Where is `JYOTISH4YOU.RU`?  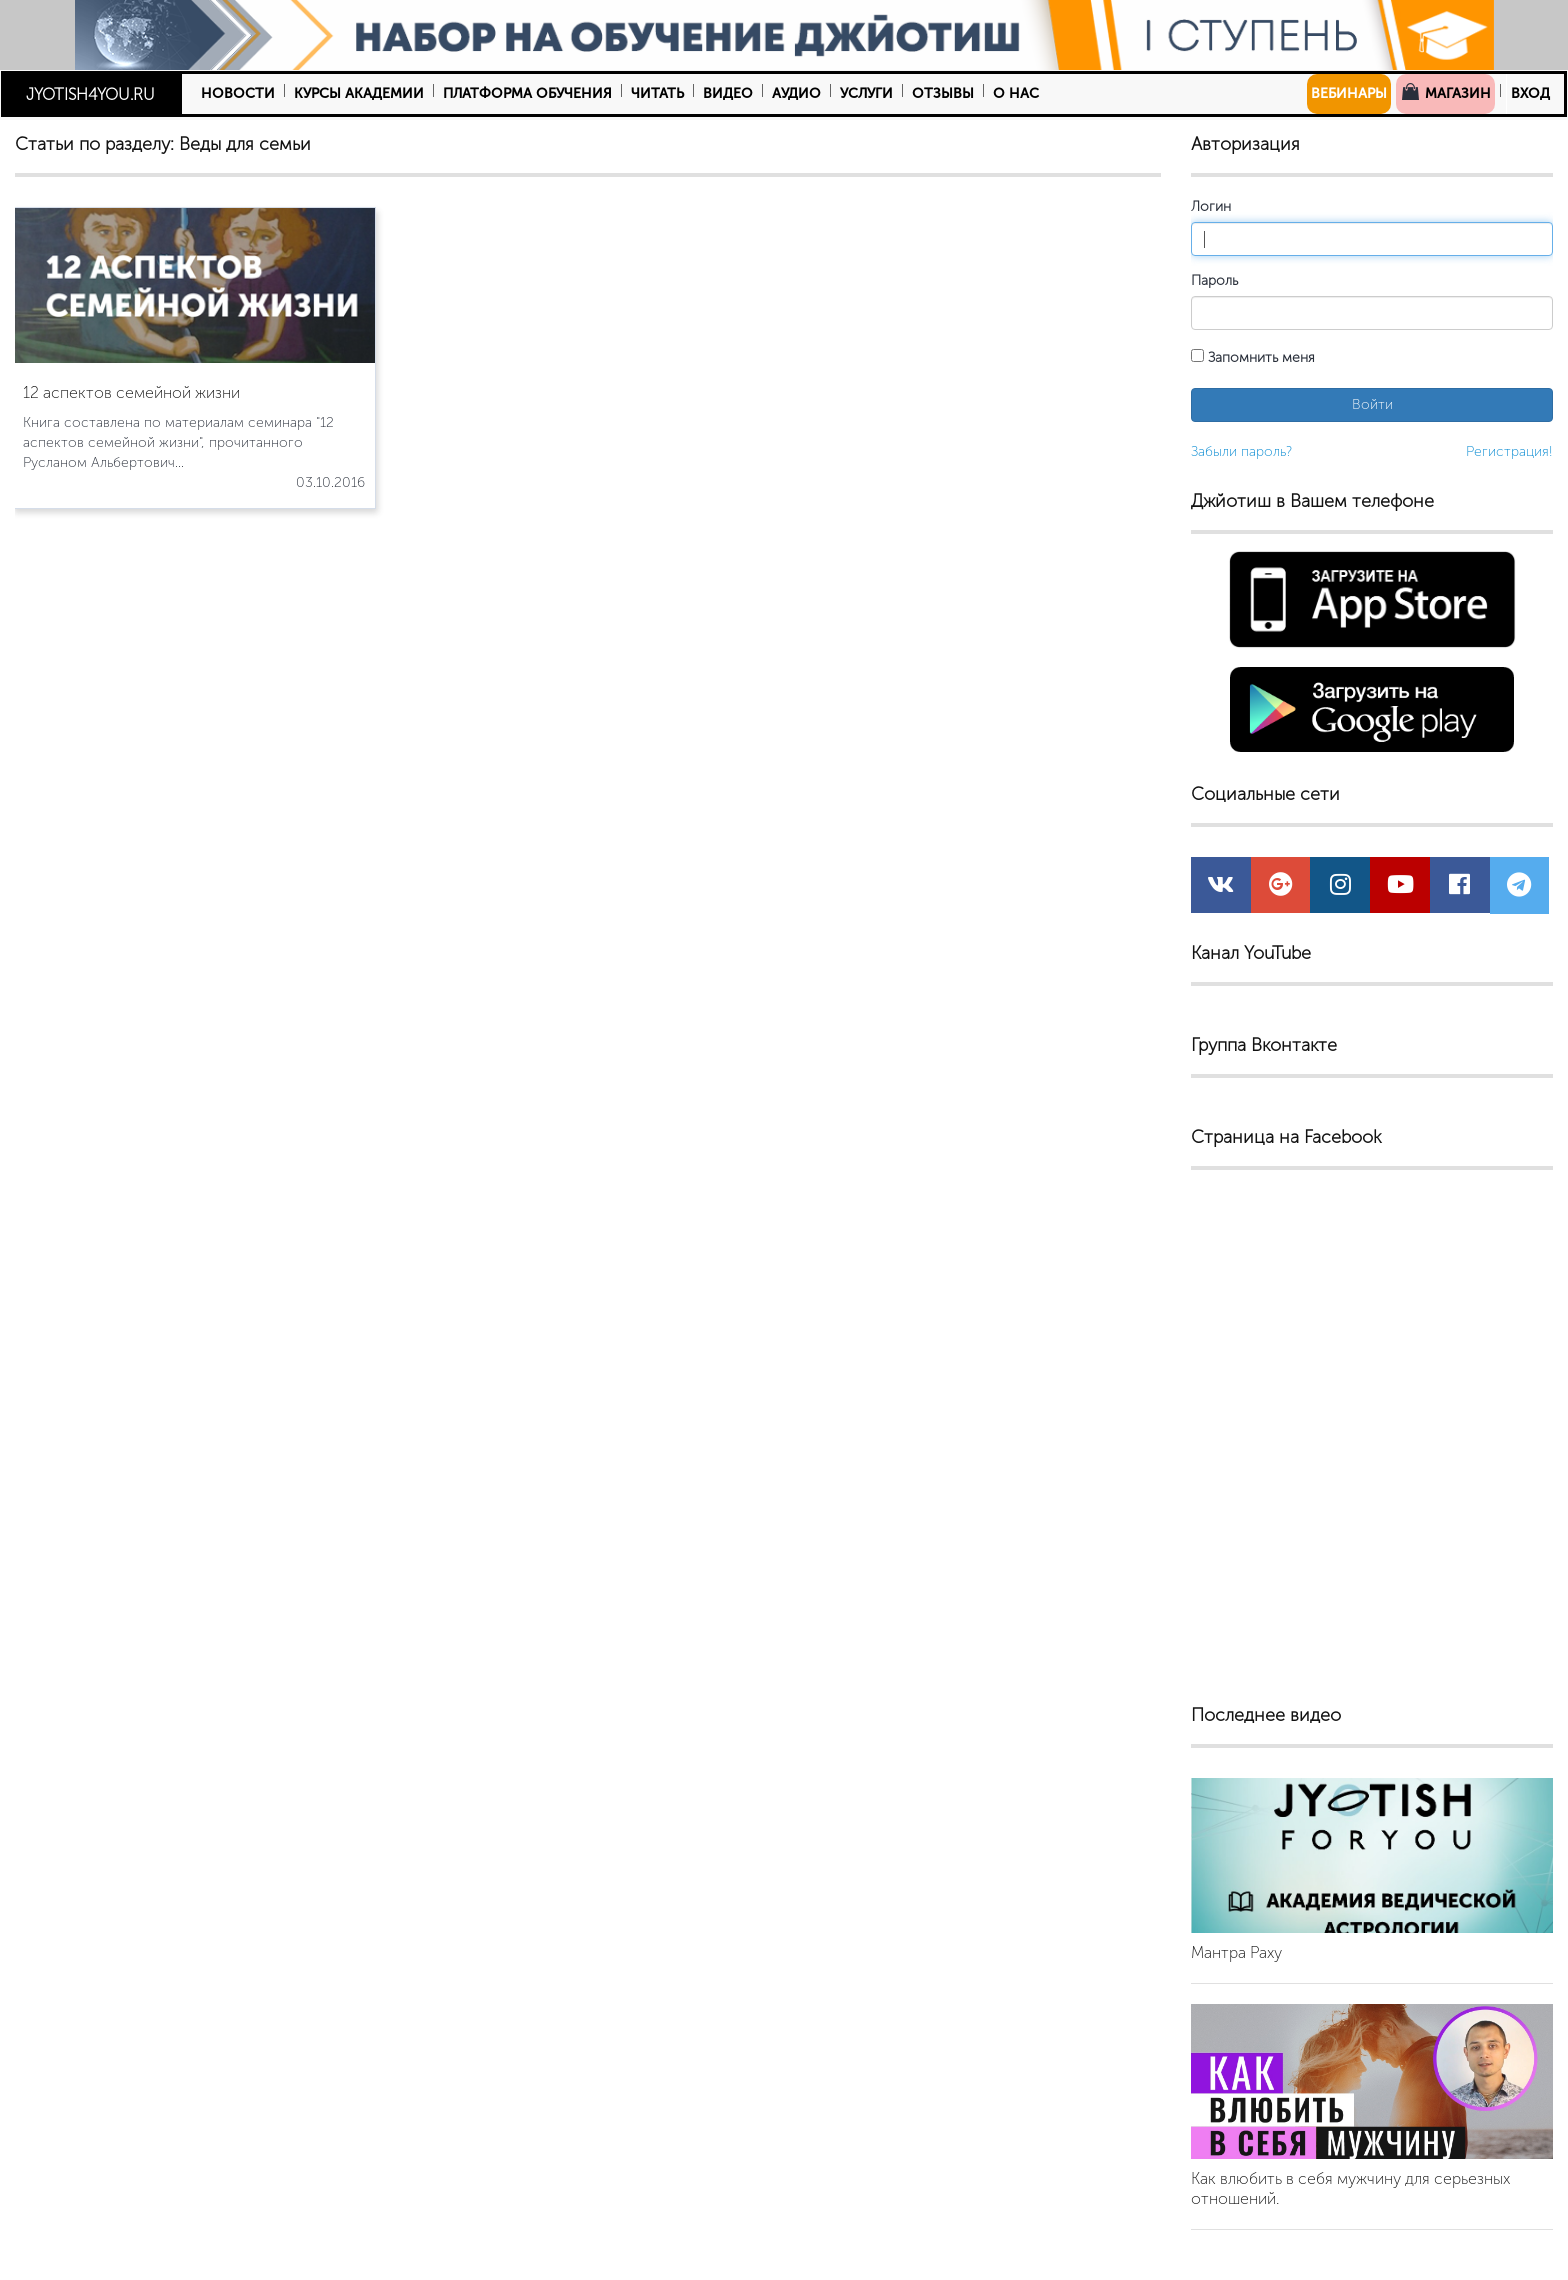
JYOTISH4YOU.RU is located at coordinates (90, 94).